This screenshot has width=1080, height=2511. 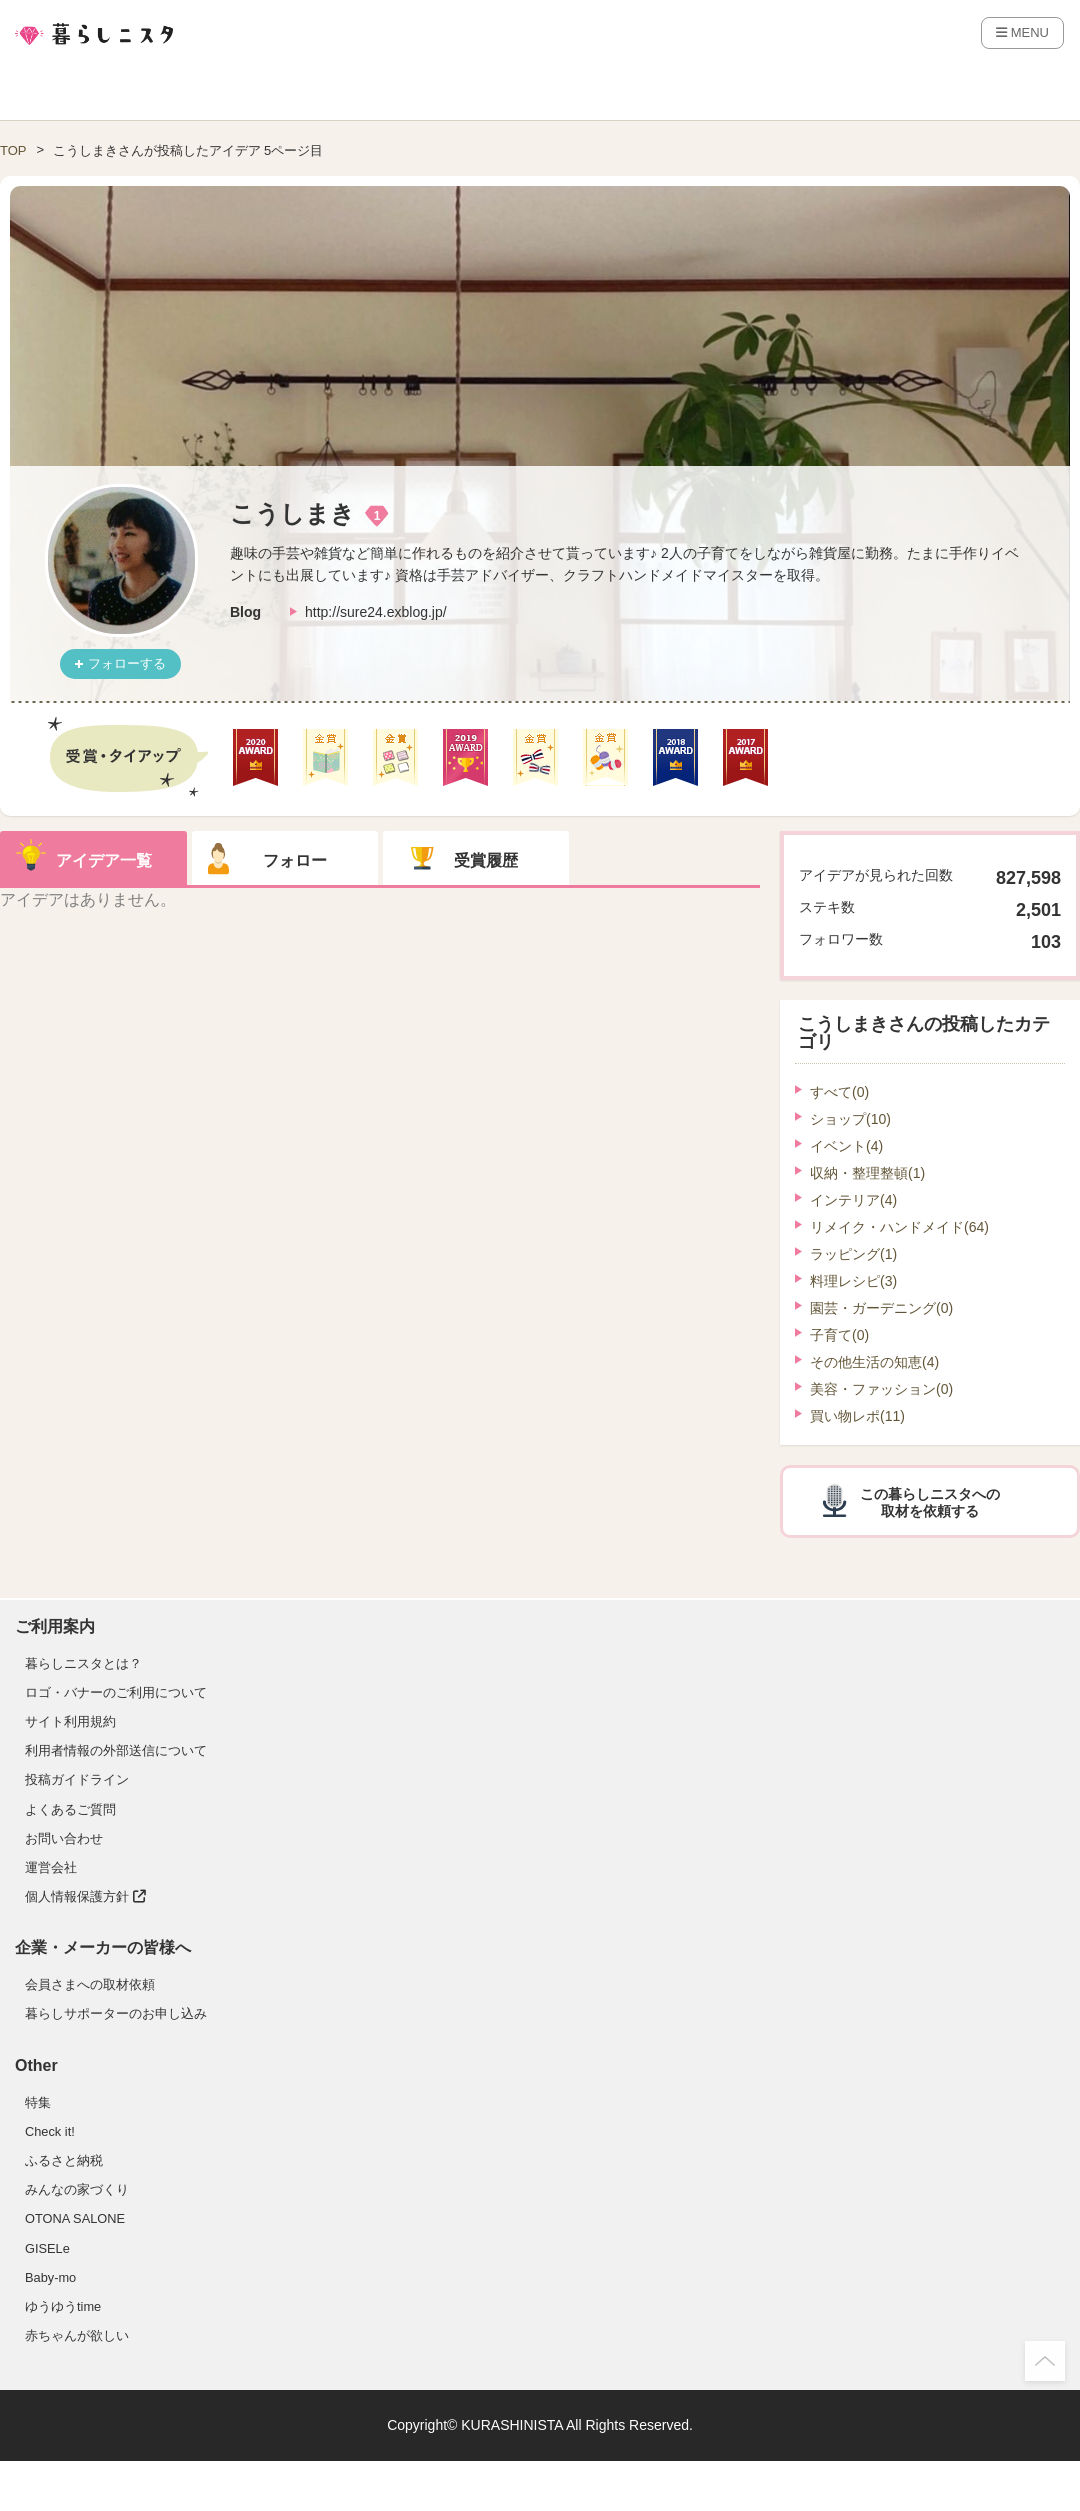 What do you see at coordinates (104, 860) in the screenshot?
I see `アイデア一覧` at bounding box center [104, 860].